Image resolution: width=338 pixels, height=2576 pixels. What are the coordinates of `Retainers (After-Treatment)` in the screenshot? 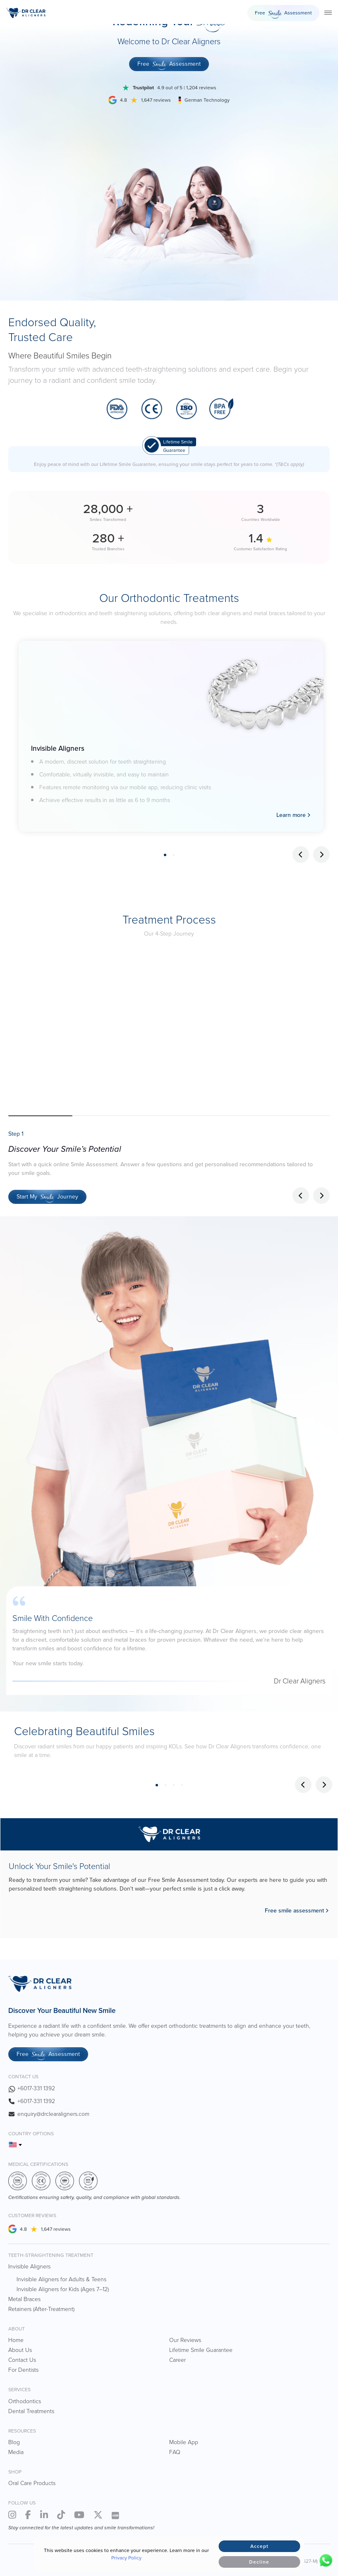 It's located at (41, 2309).